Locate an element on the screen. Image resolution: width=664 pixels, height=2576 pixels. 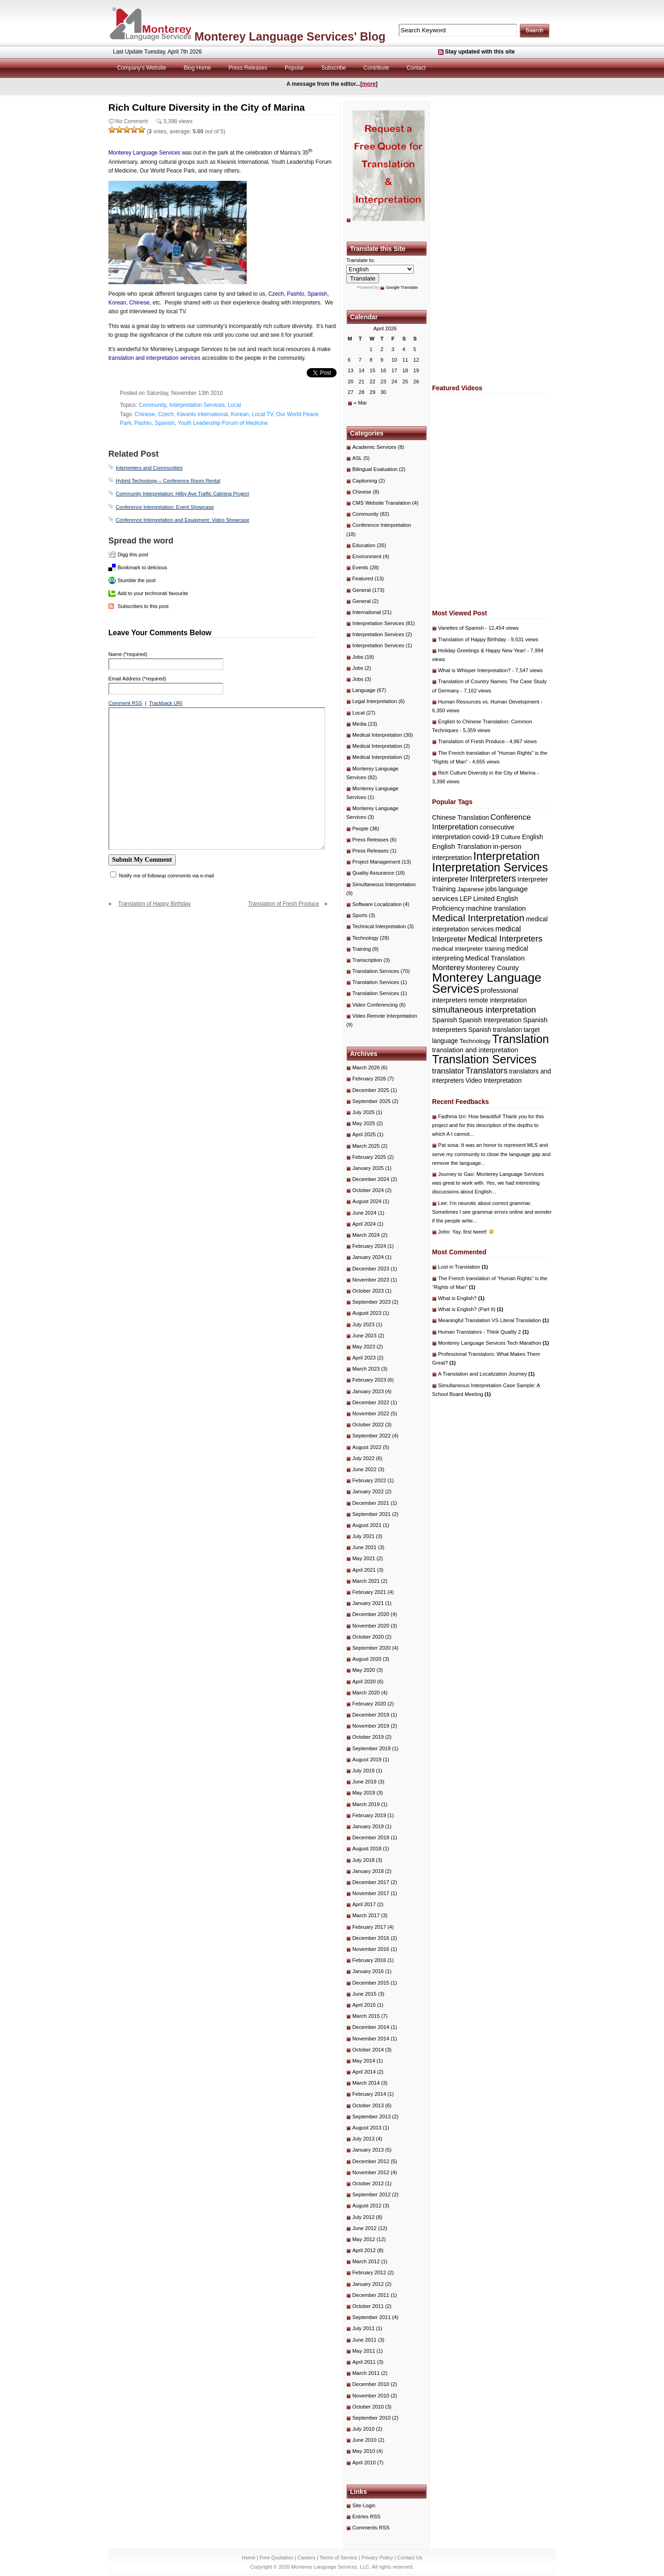
September 2021 is located at coordinates (371, 1514).